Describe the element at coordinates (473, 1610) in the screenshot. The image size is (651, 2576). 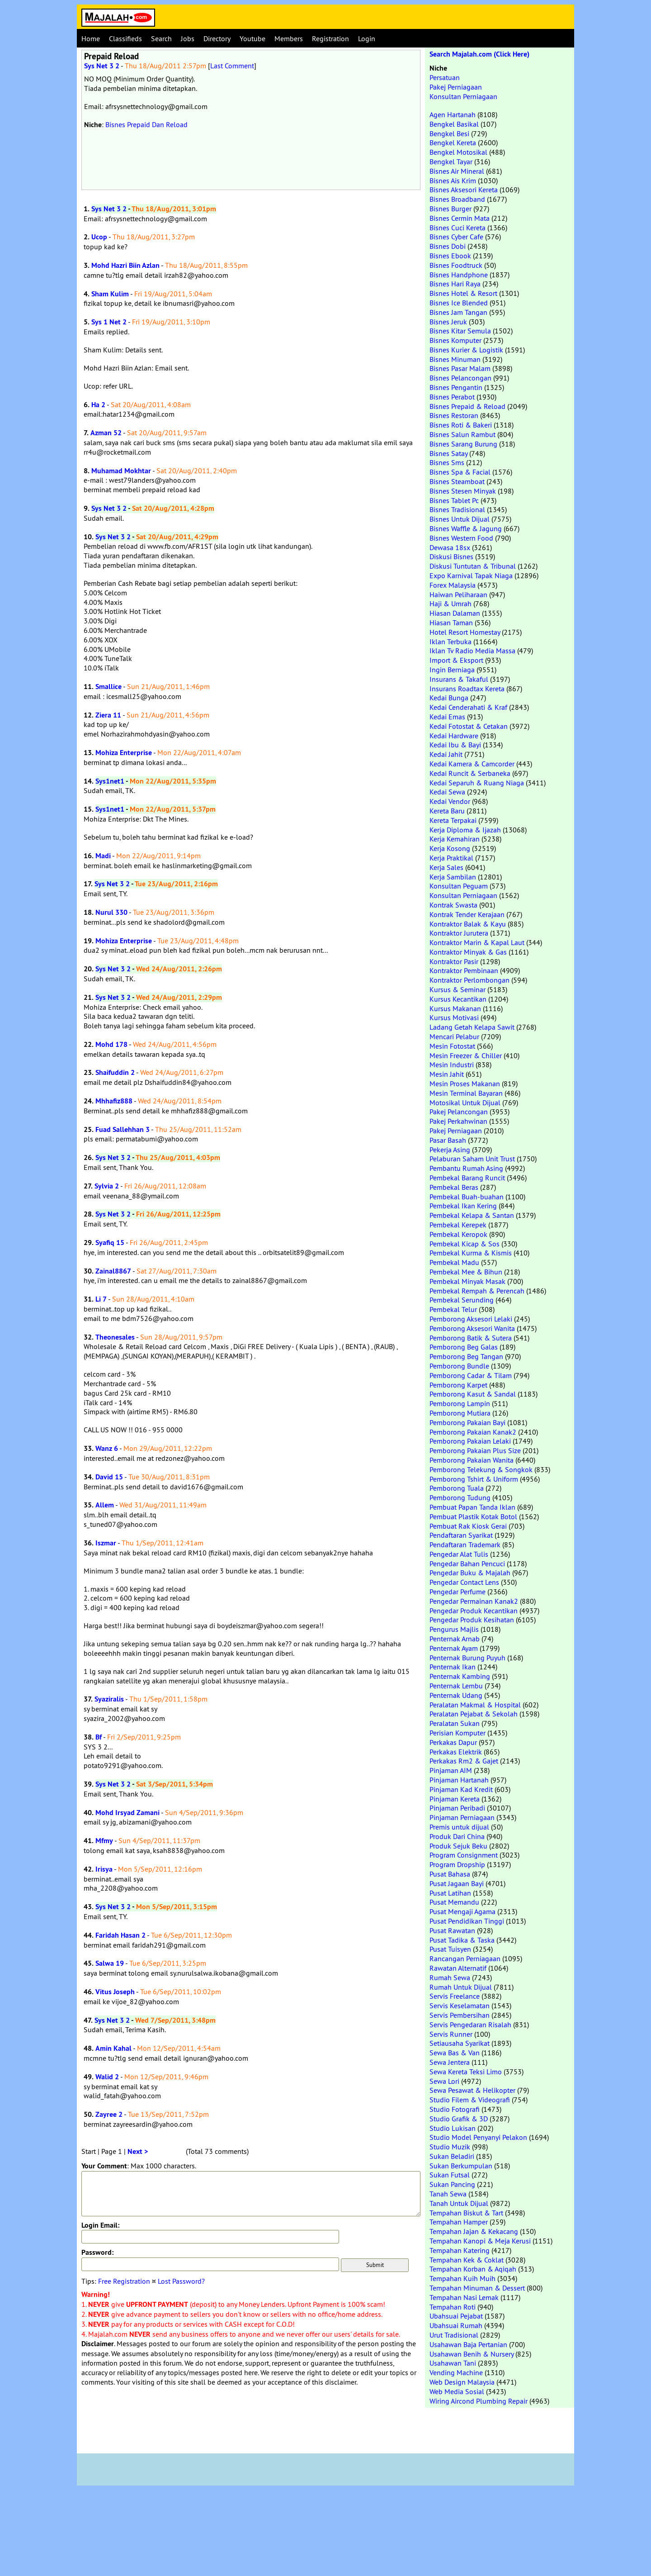
I see `Pengedar Produk Kecantikan` at that location.